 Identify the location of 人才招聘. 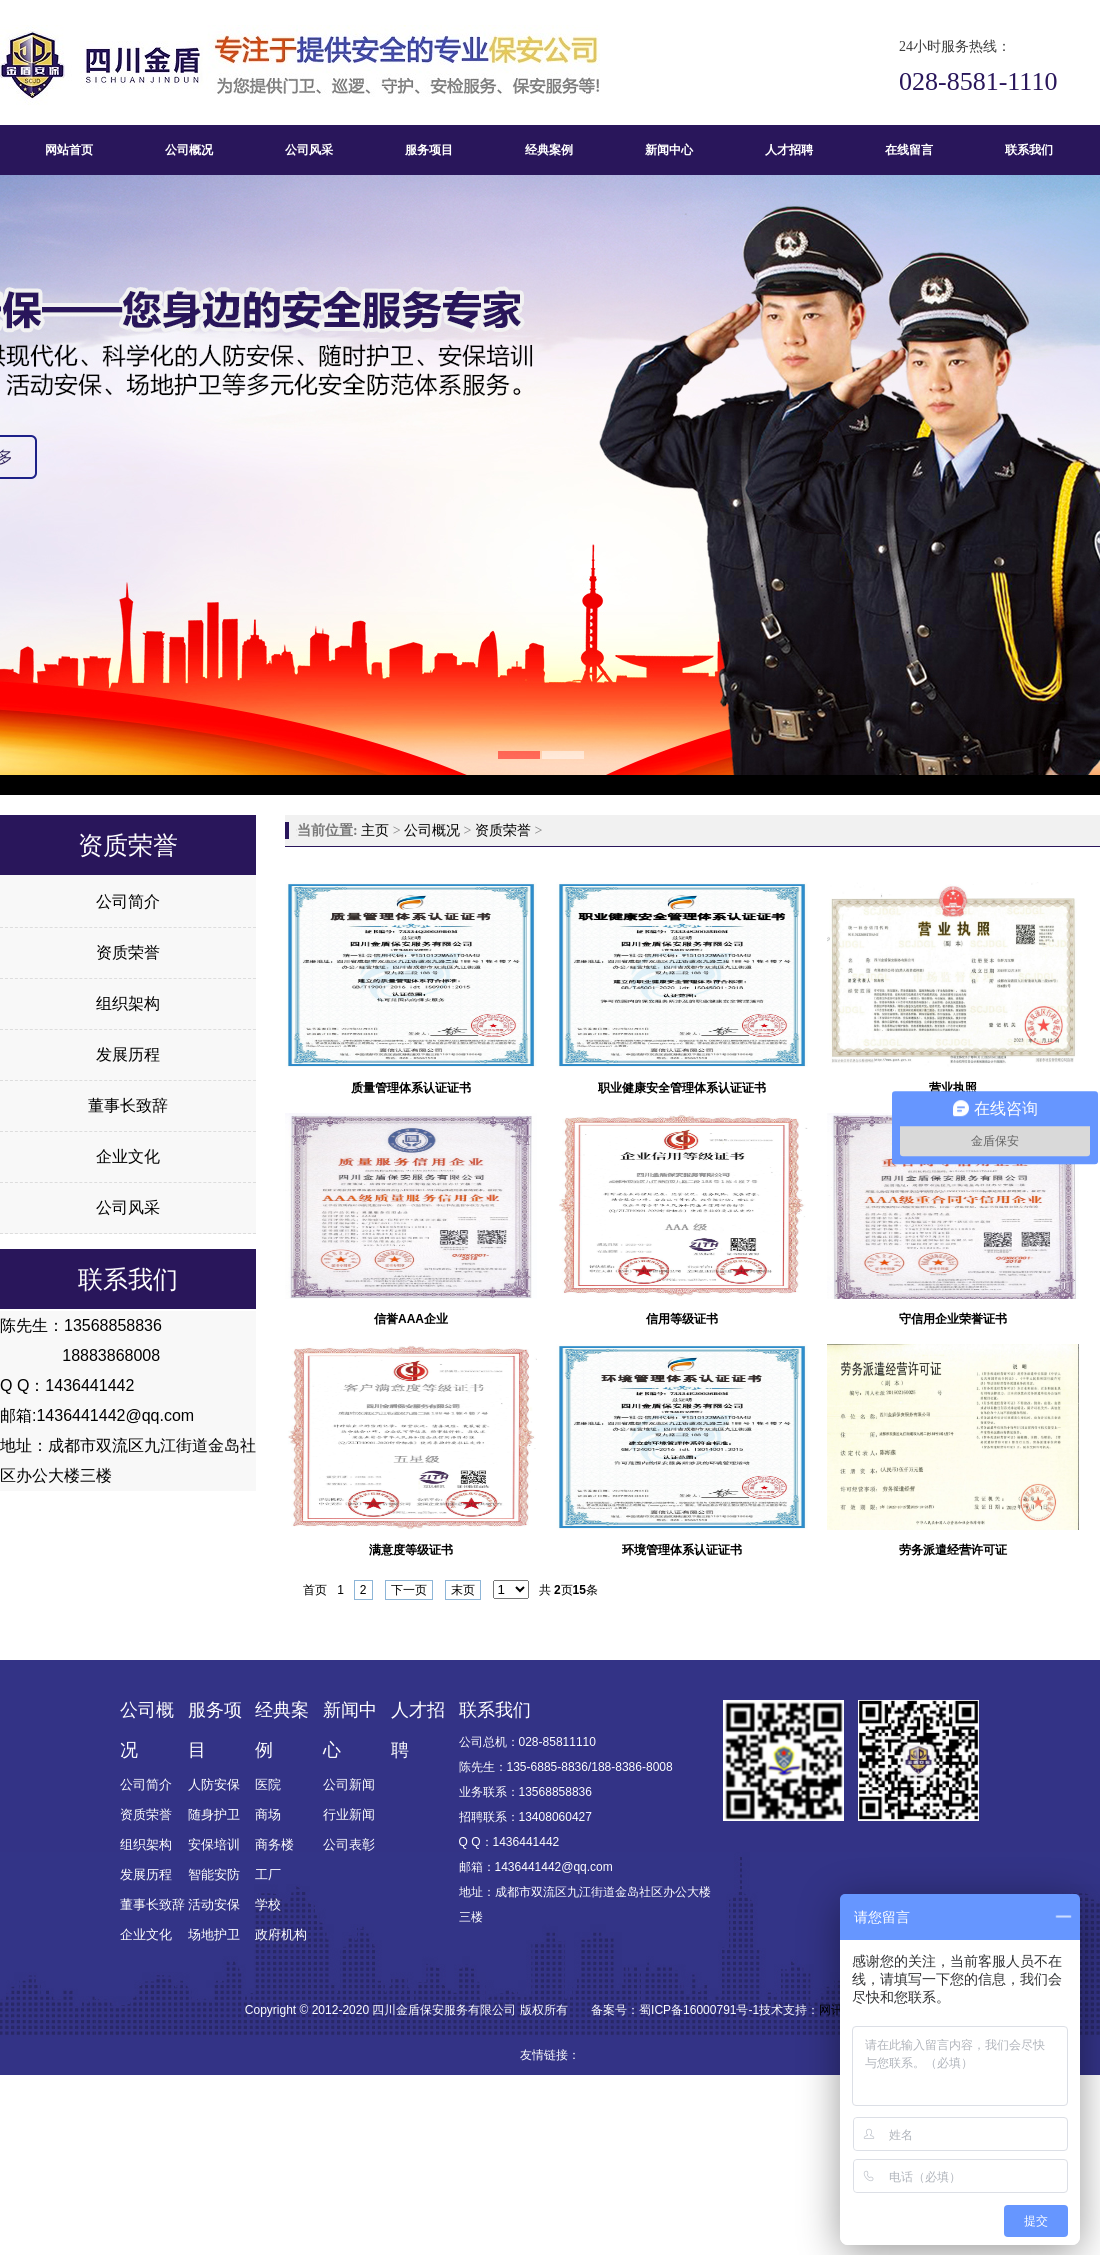
(789, 150).